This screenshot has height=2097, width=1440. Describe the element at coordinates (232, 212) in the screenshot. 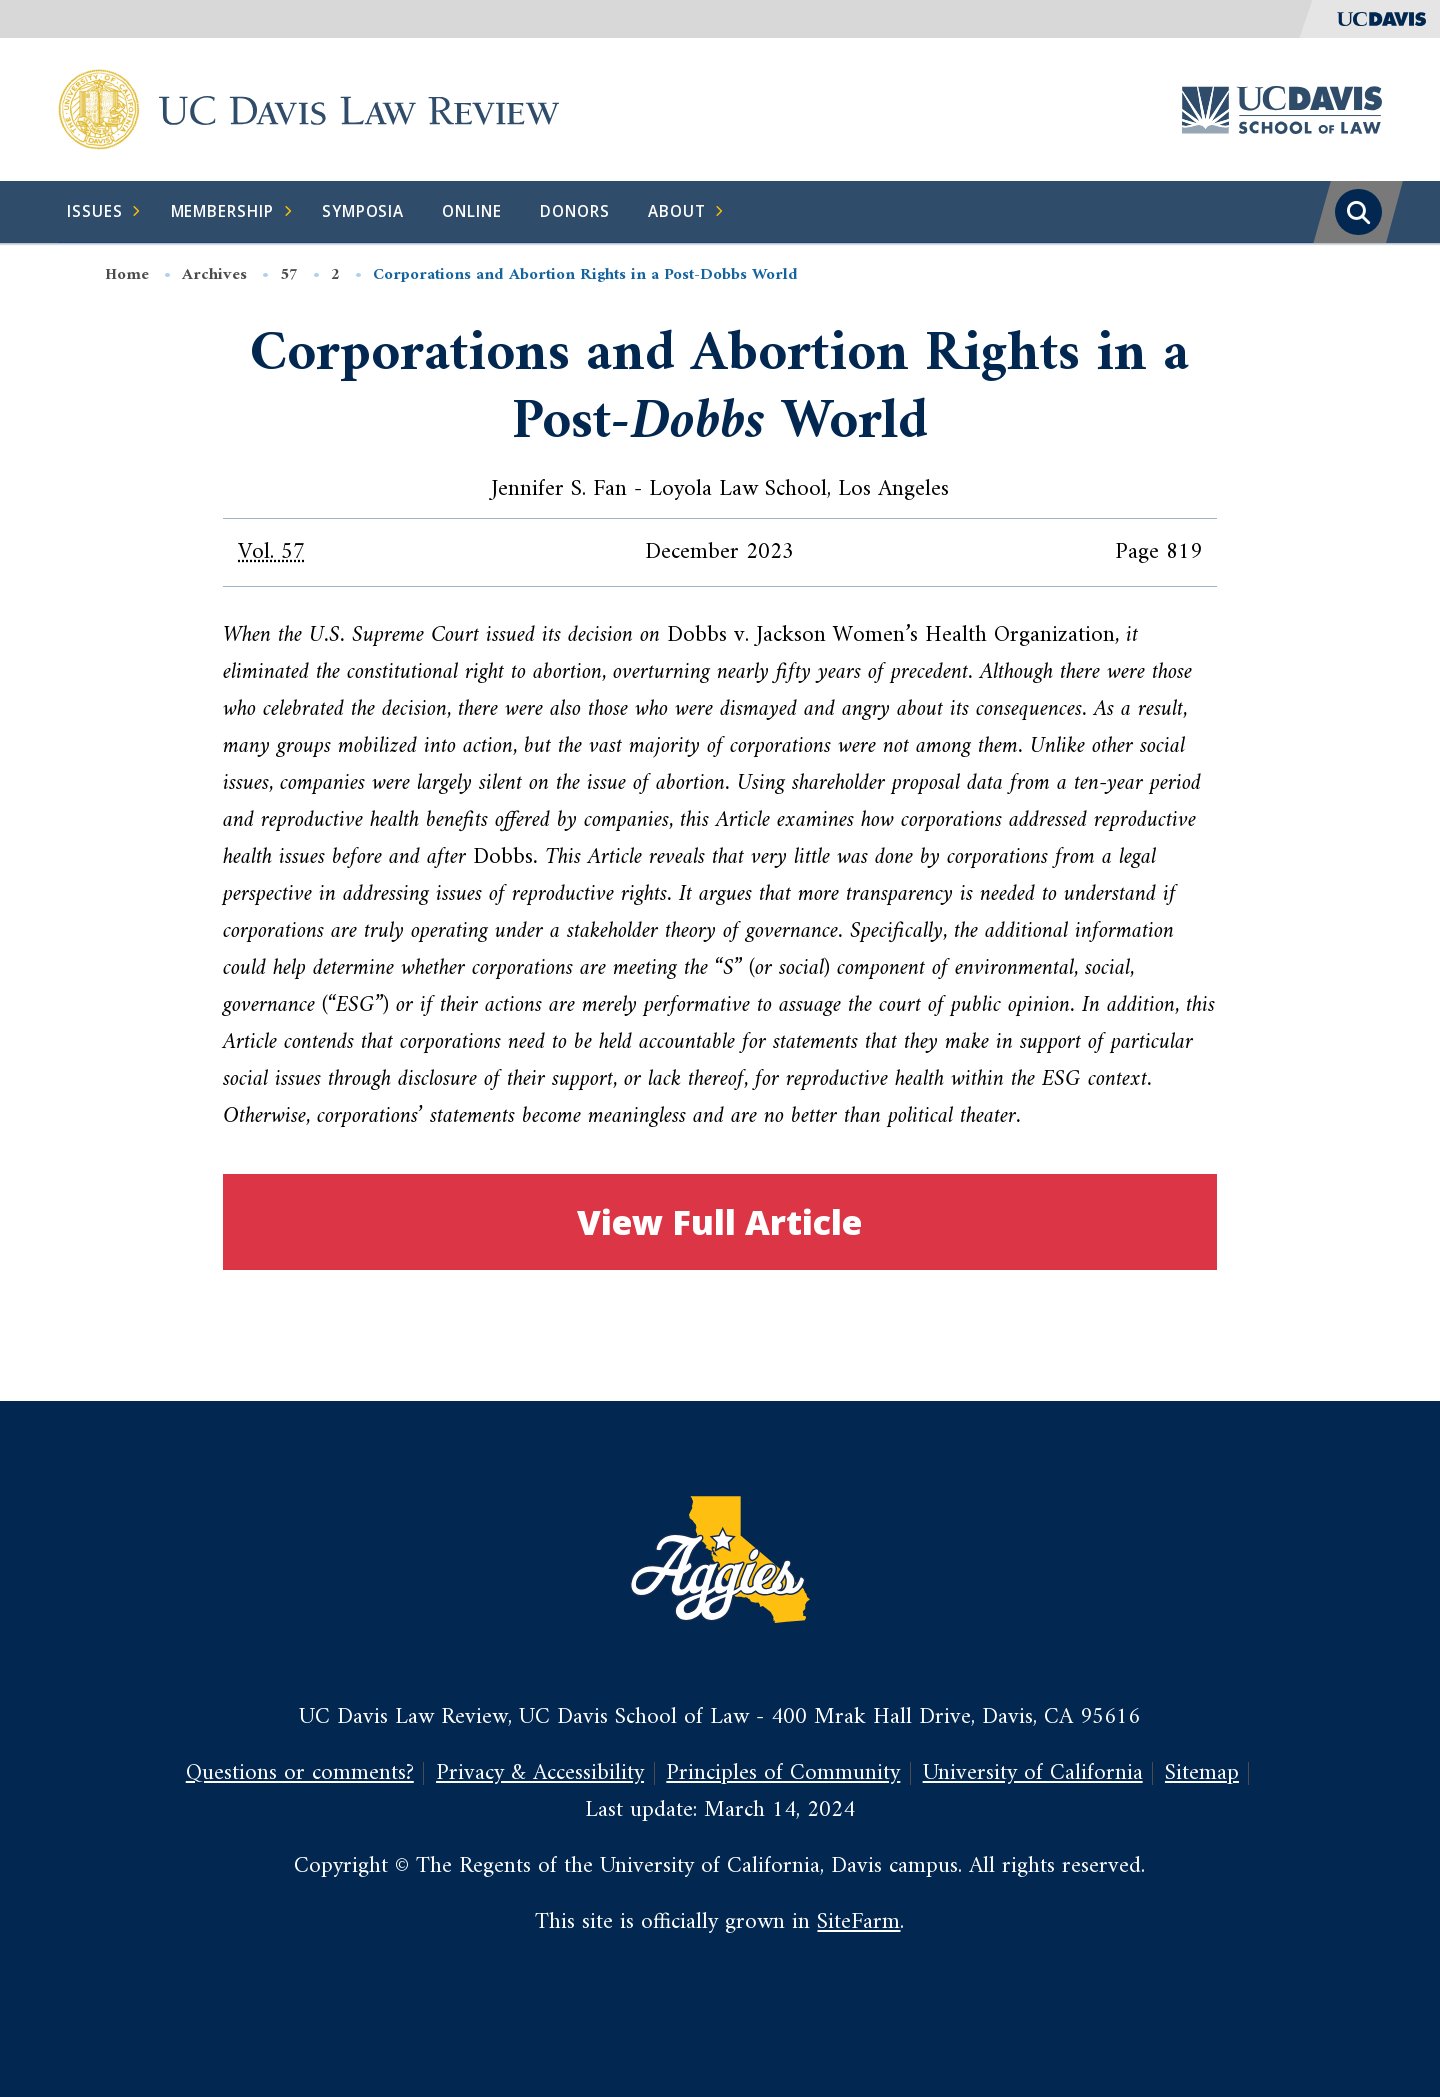

I see `Membership` at that location.